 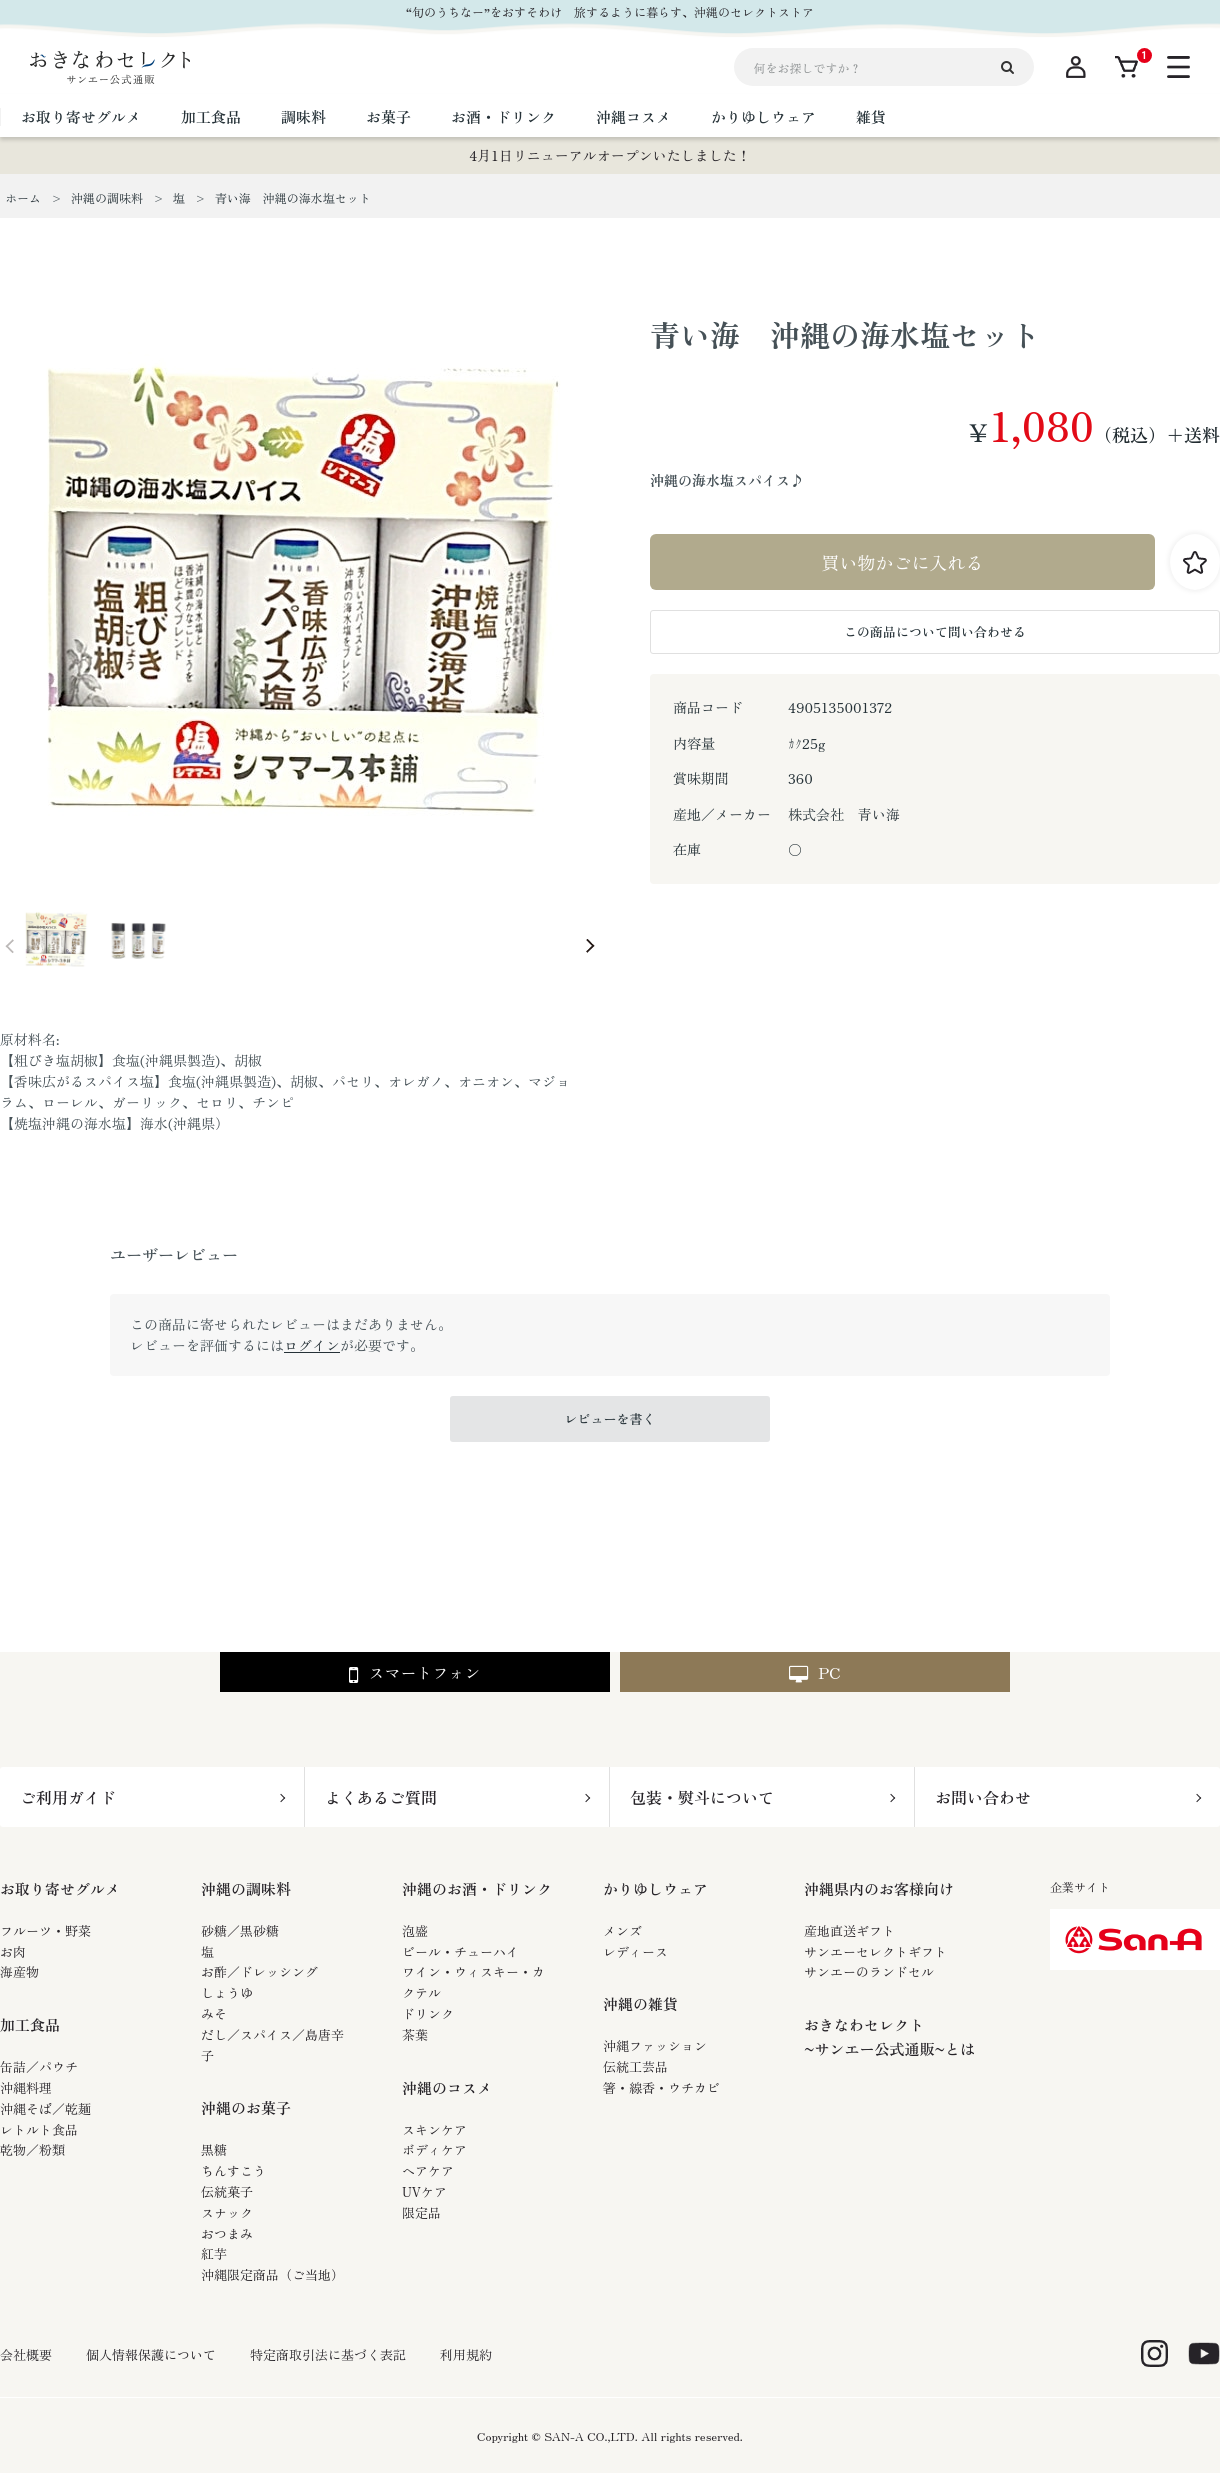 I want to click on ヘアケア, so click(x=428, y=2170).